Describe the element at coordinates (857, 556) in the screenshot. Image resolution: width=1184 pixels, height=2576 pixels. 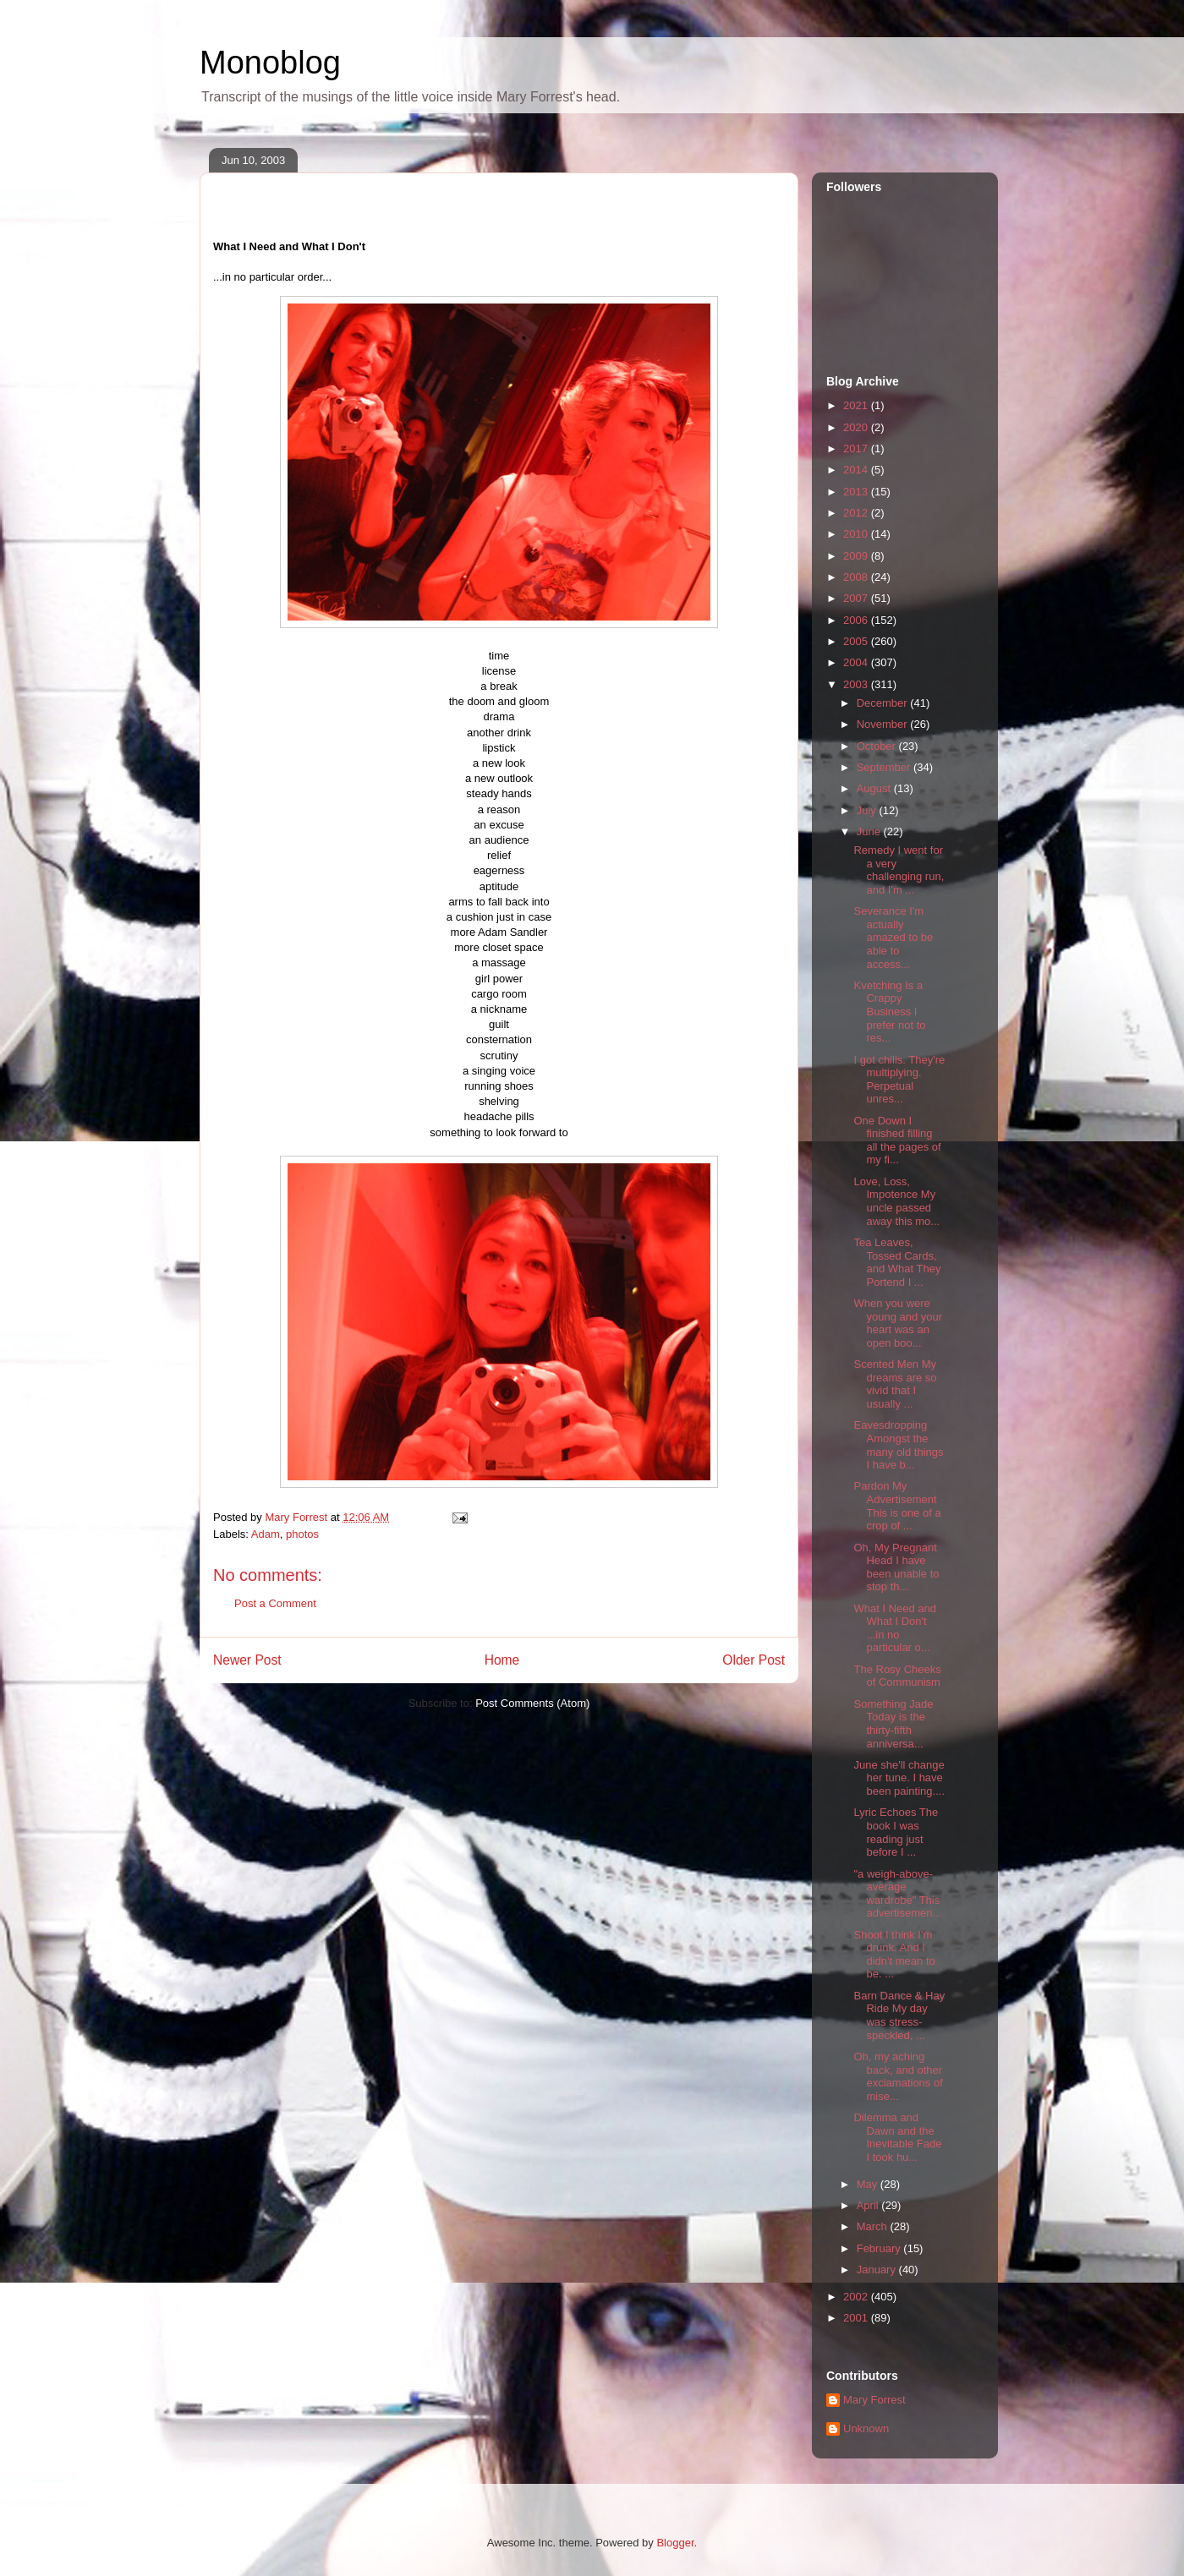
I see `2009` at that location.